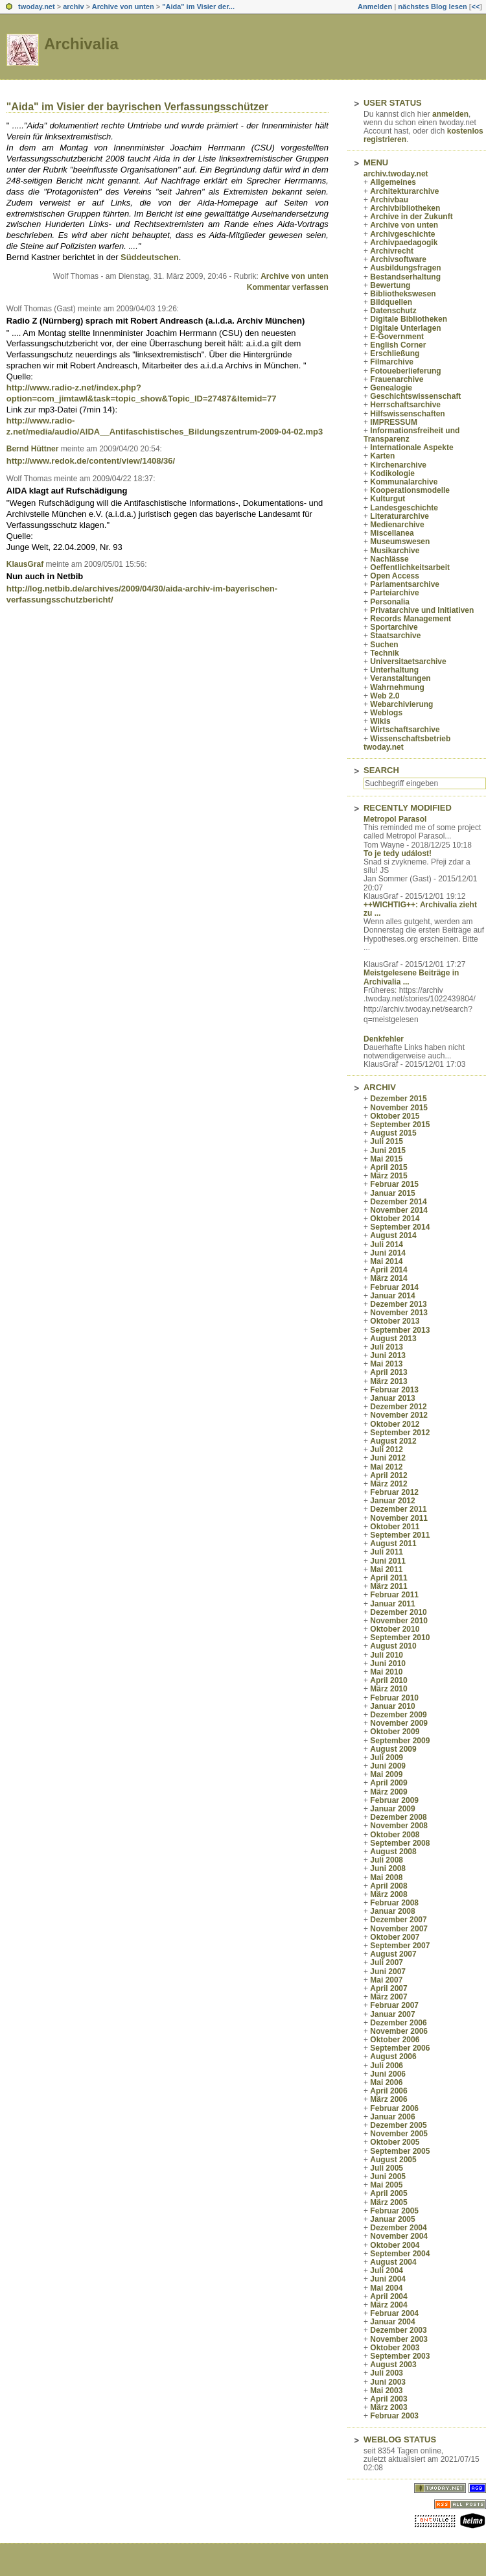  Describe the element at coordinates (404, 507) in the screenshot. I see `Landesgeschichte` at that location.